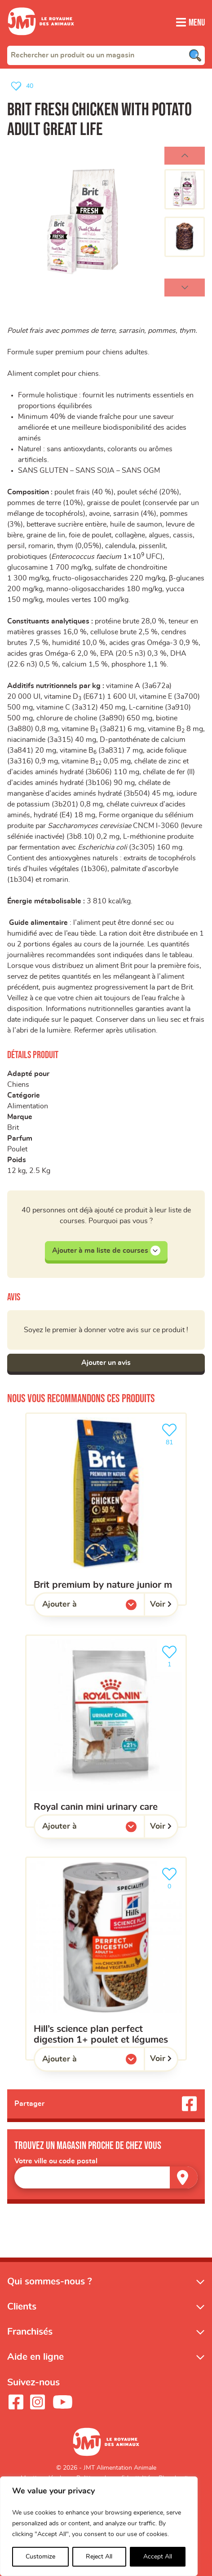 The height and width of the screenshot is (2576, 212). I want to click on Accept All, so click(157, 2557).